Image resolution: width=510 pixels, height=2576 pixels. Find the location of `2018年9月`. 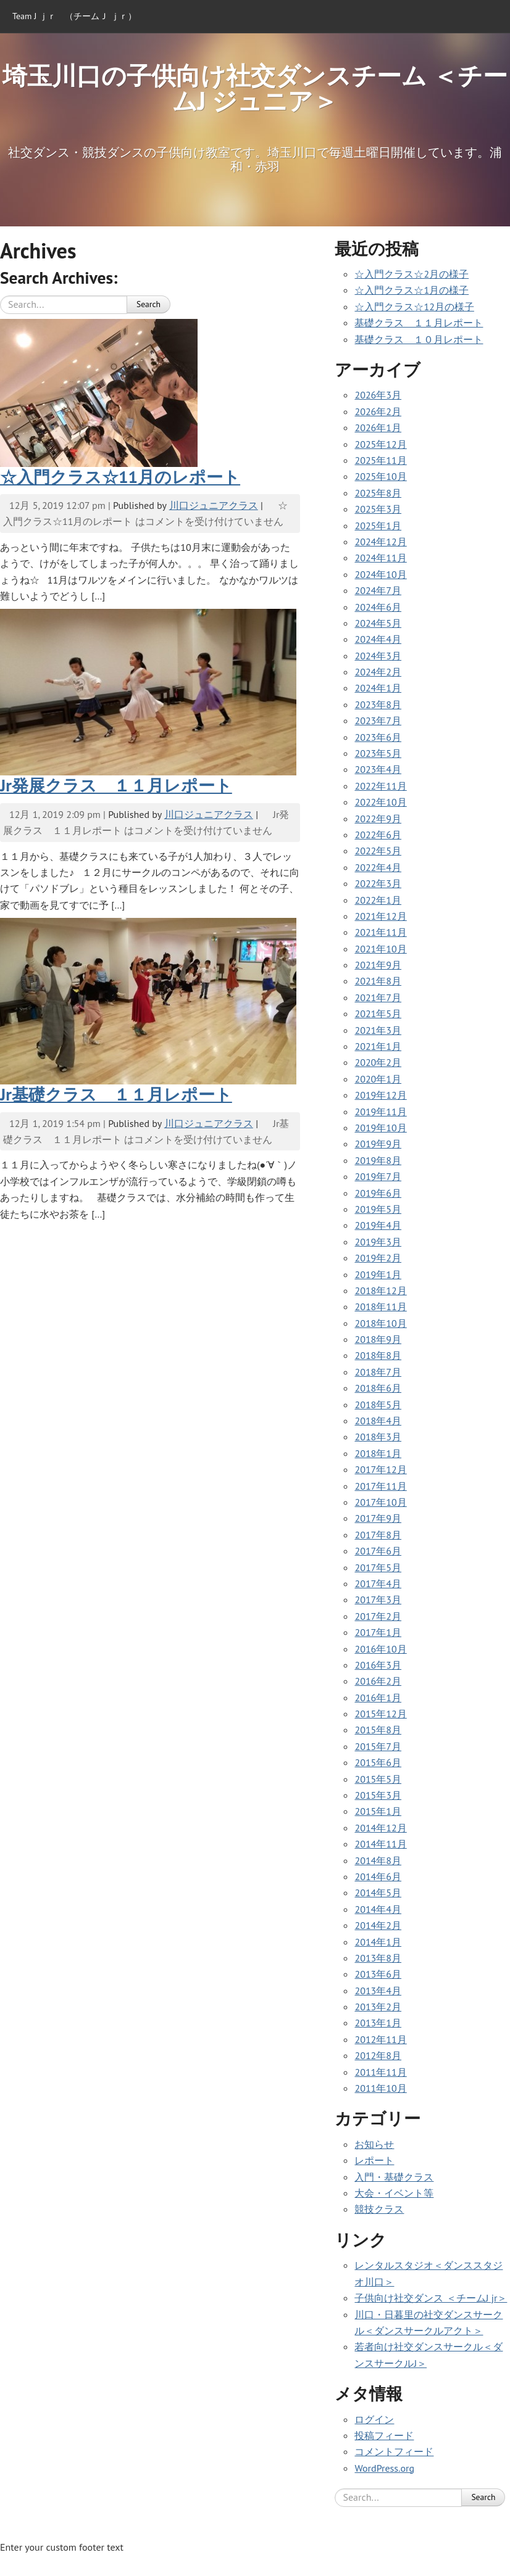

2018年9月 is located at coordinates (377, 1339).